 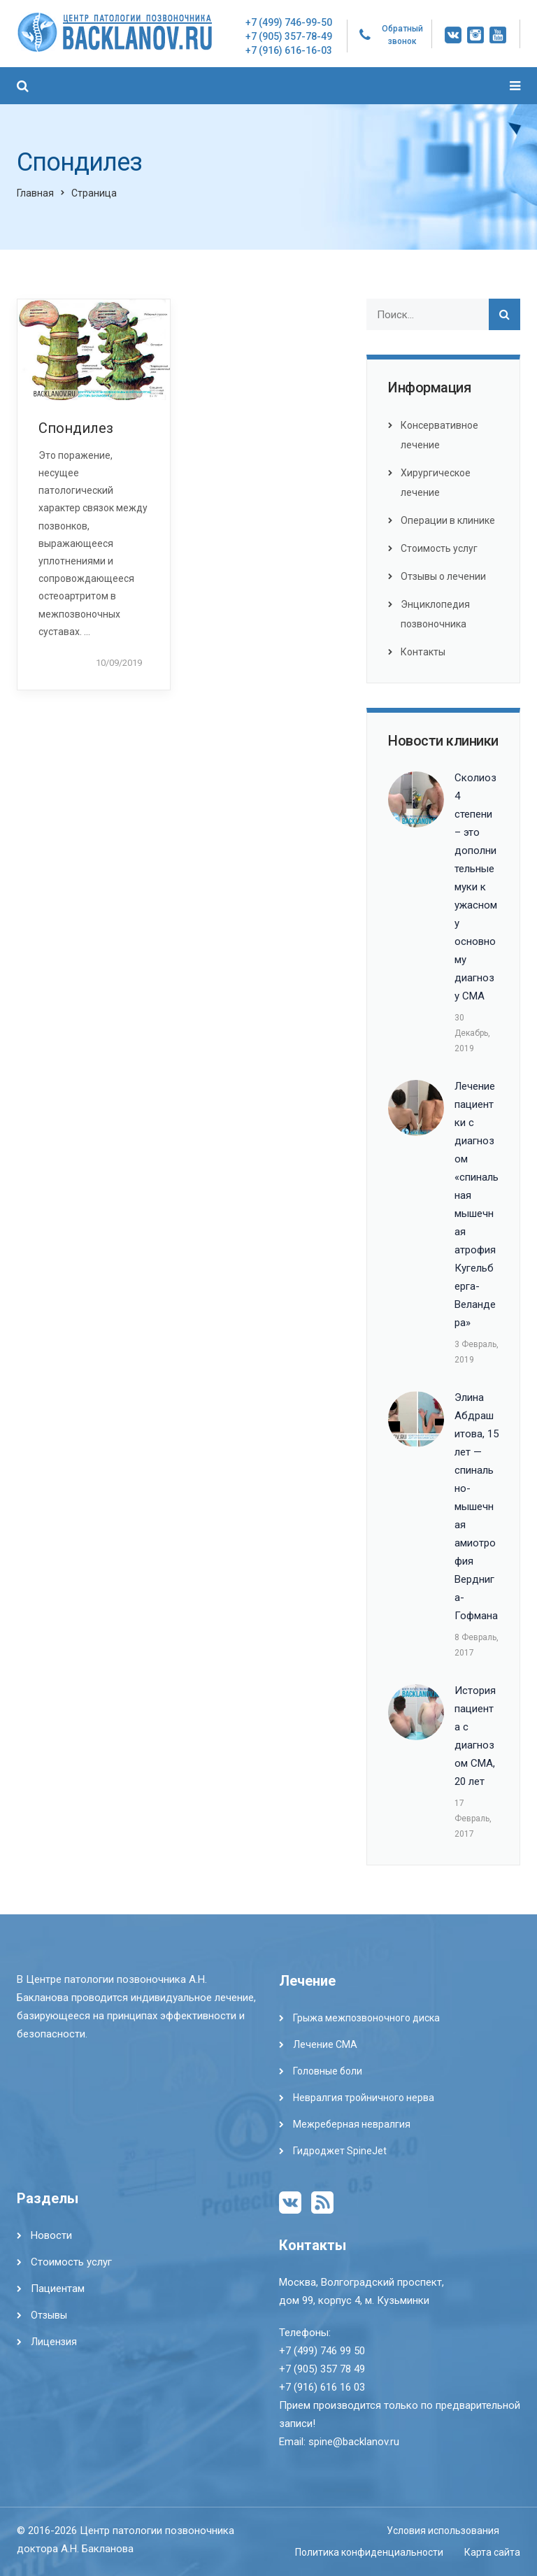 What do you see at coordinates (492, 2552) in the screenshot?
I see `Карта сайта` at bounding box center [492, 2552].